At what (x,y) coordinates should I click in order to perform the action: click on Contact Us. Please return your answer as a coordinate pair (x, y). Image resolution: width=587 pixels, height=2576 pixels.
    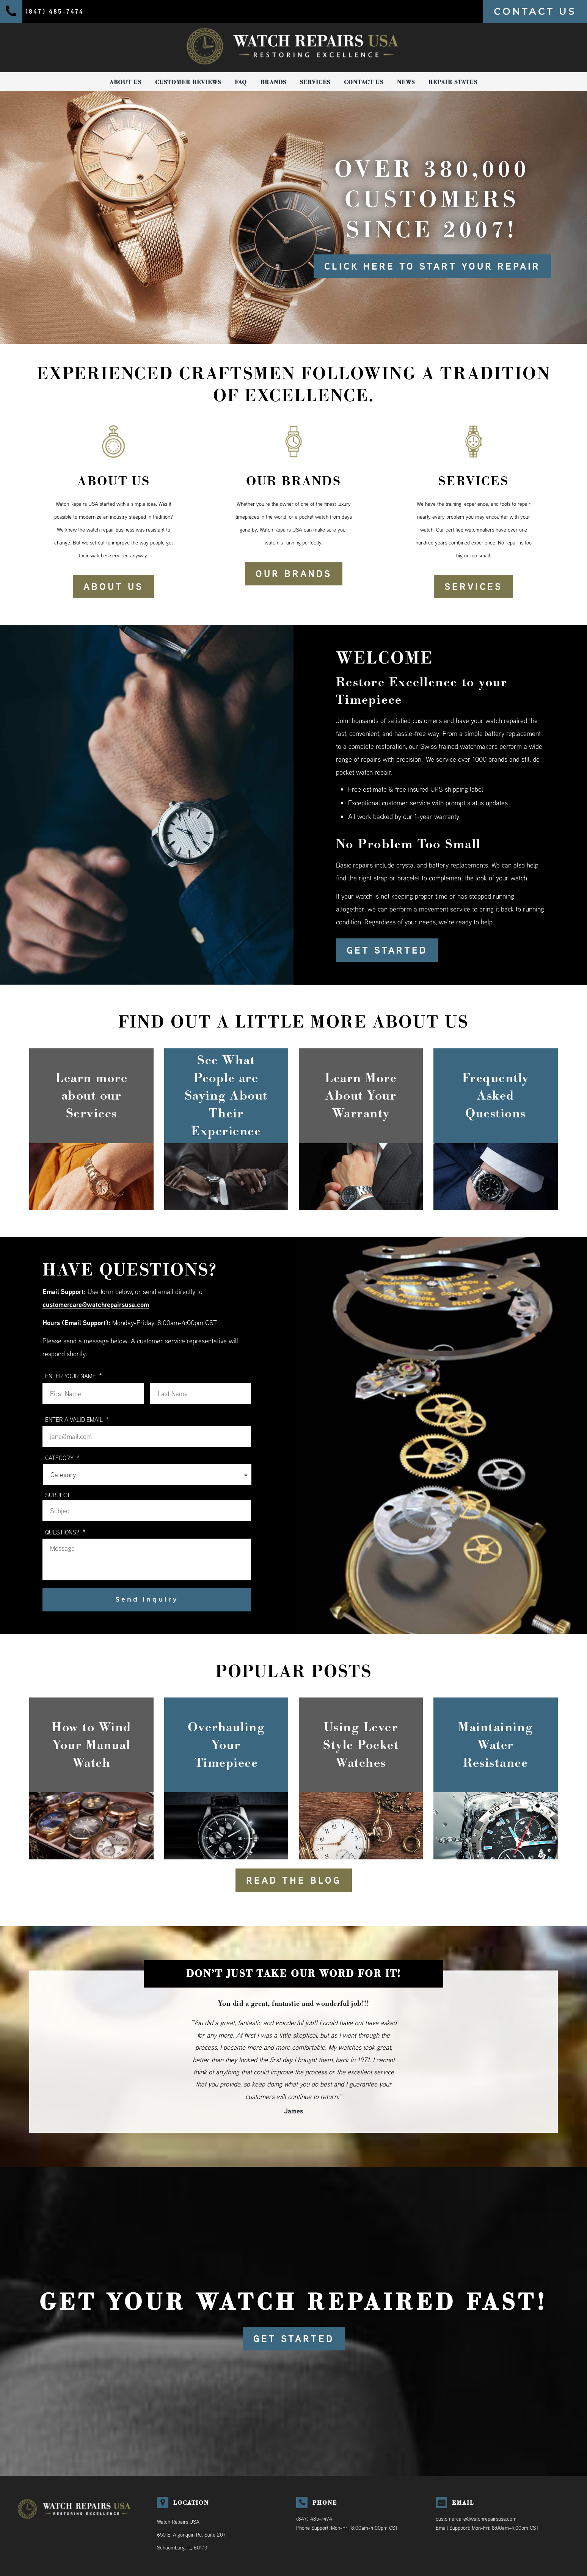
    Looking at the image, I should click on (363, 82).